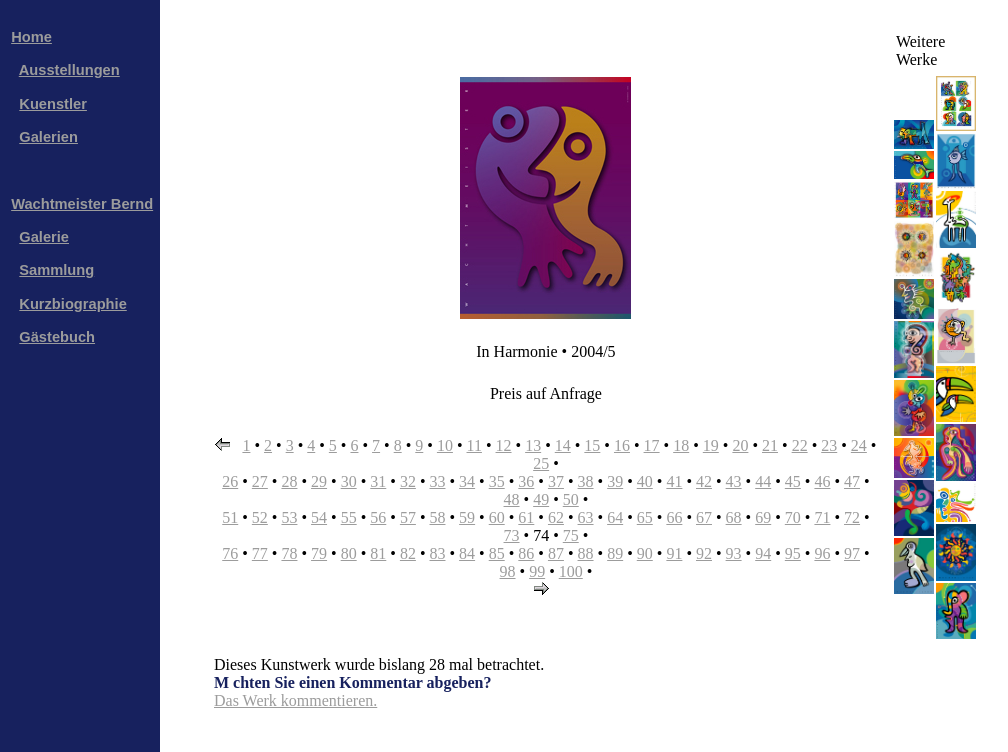 The width and height of the screenshot is (1008, 752). Describe the element at coordinates (571, 499) in the screenshot. I see `50` at that location.